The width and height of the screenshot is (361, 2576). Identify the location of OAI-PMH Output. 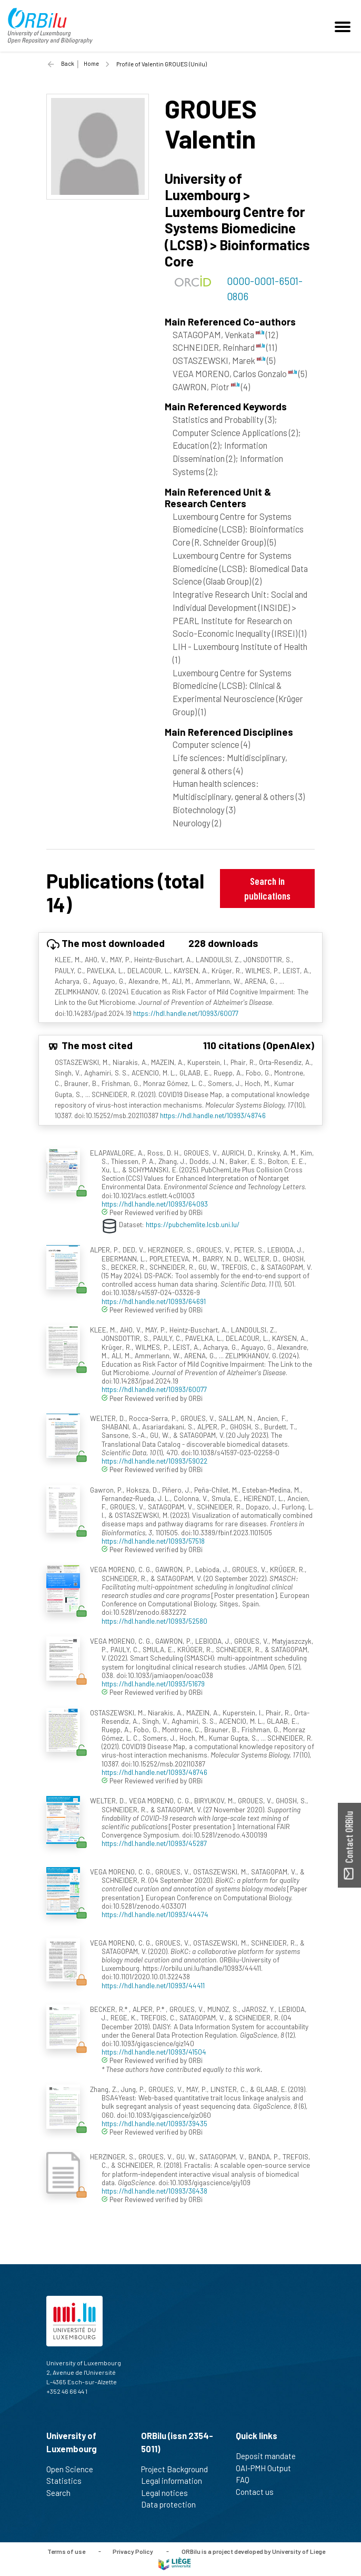
(268, 2468).